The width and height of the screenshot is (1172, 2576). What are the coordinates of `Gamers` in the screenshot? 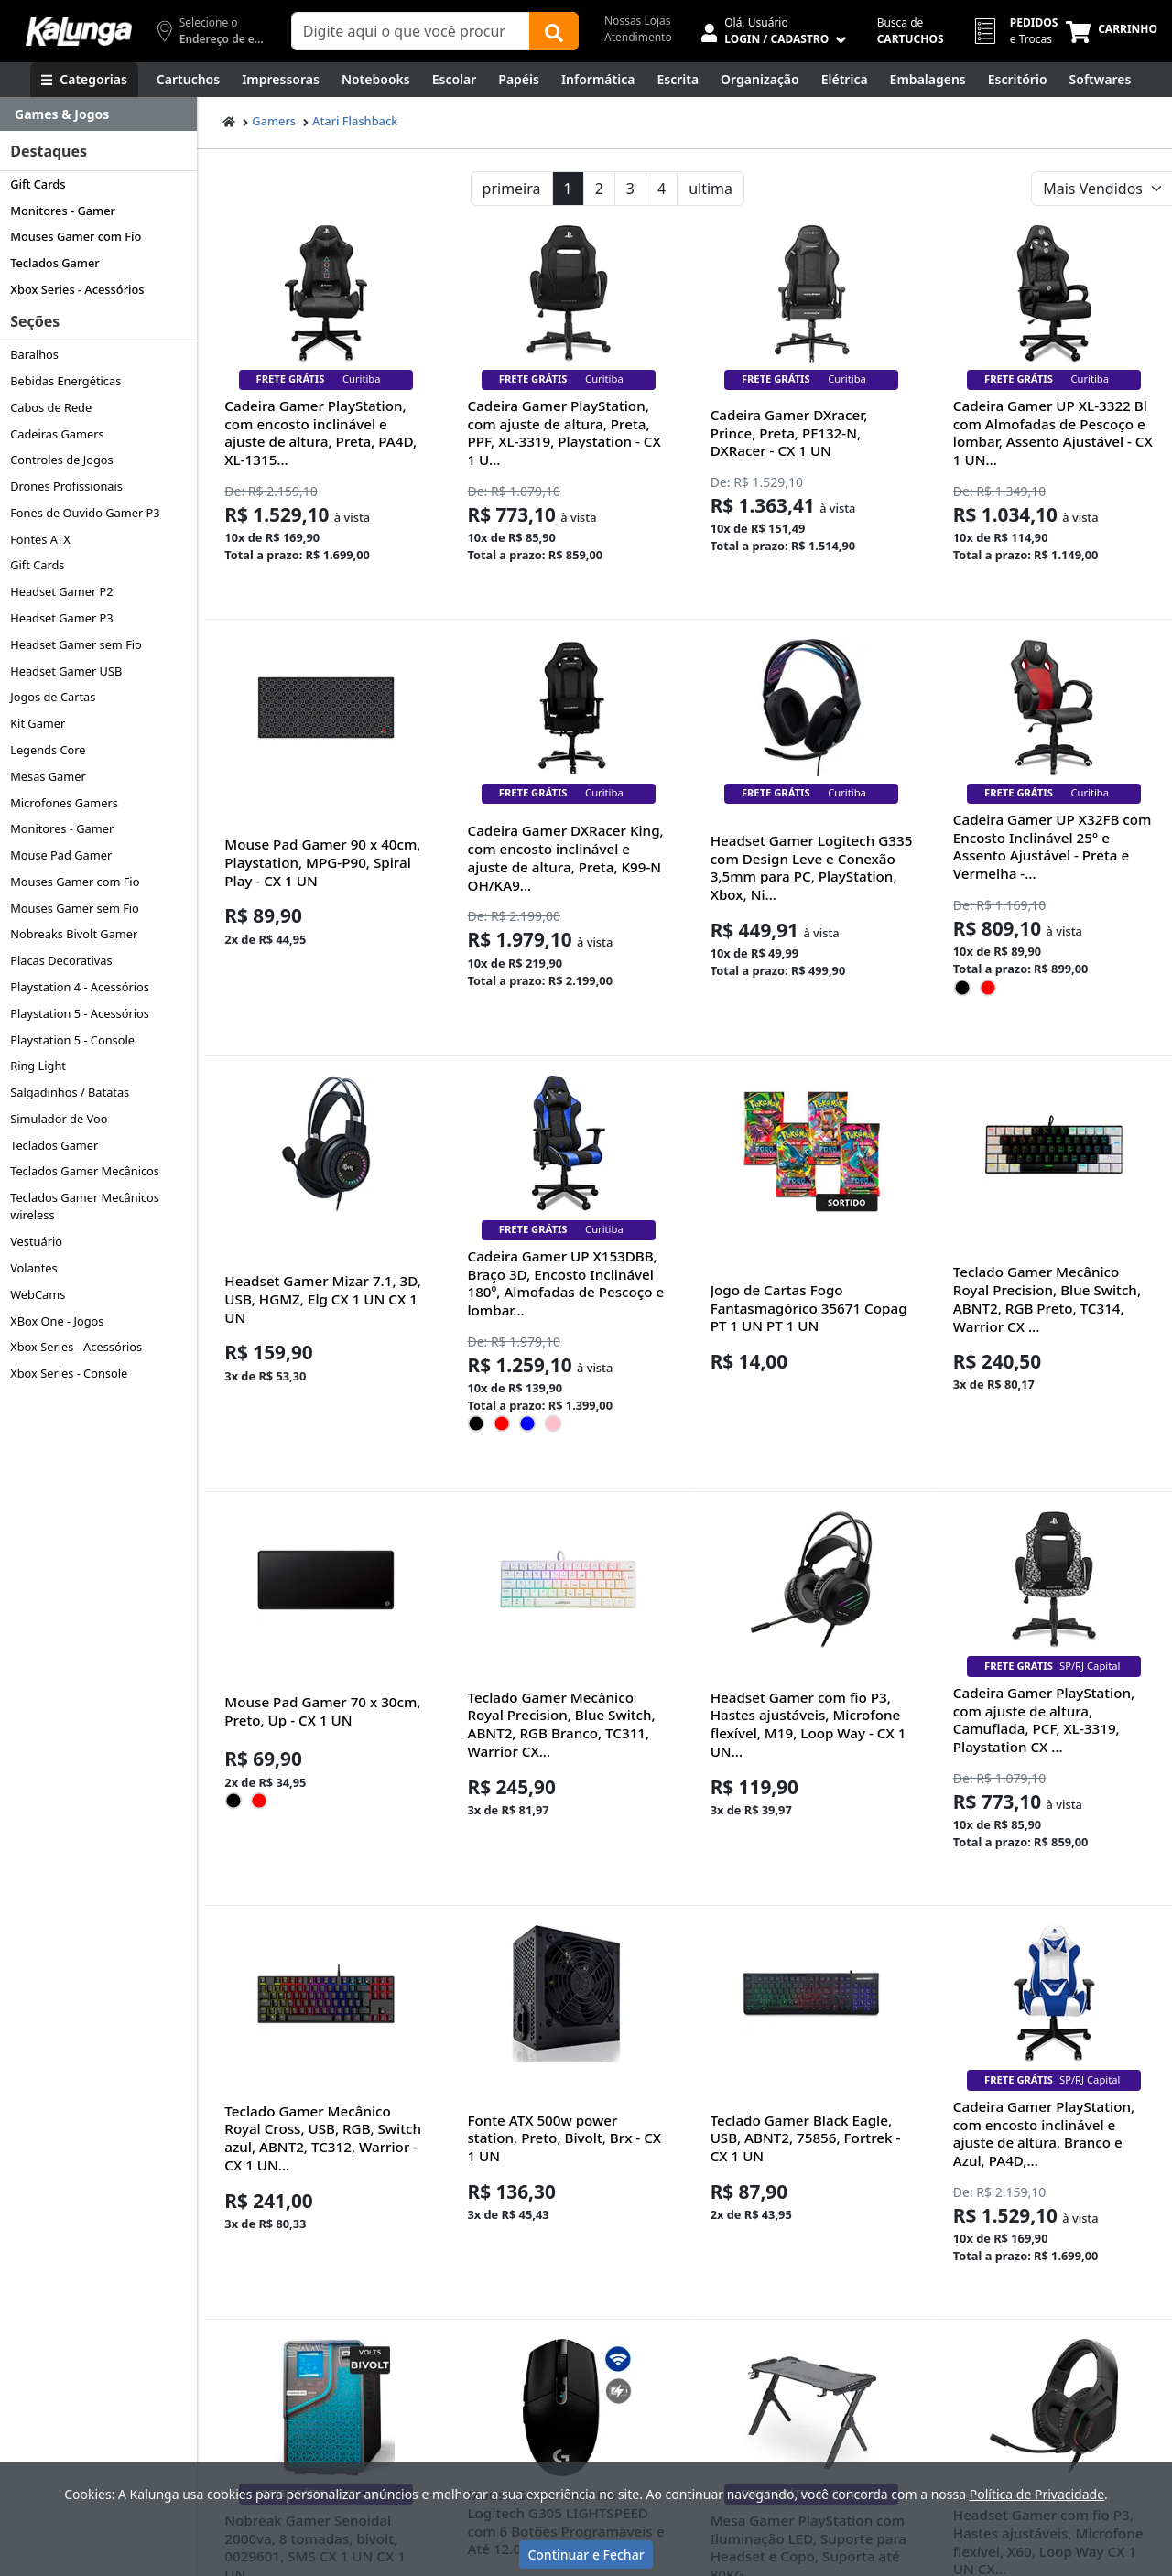 It's located at (274, 121).